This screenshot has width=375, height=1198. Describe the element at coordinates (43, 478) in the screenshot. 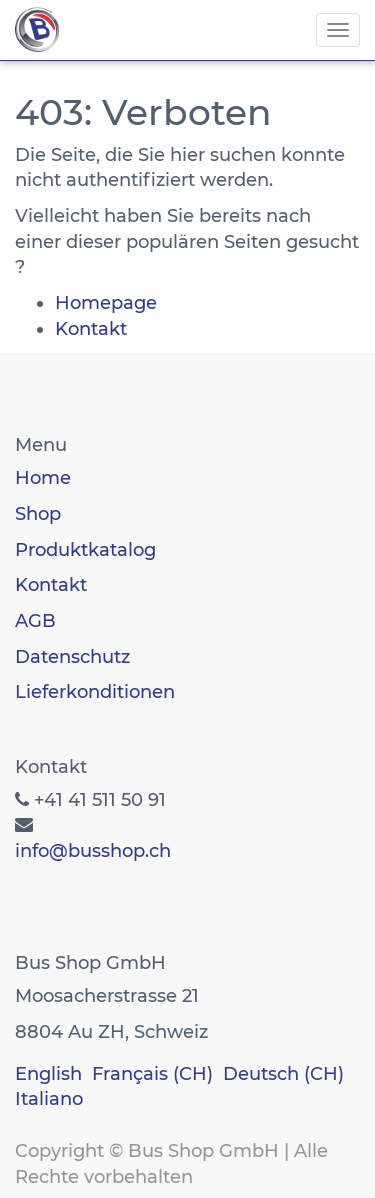

I see `Home` at that location.